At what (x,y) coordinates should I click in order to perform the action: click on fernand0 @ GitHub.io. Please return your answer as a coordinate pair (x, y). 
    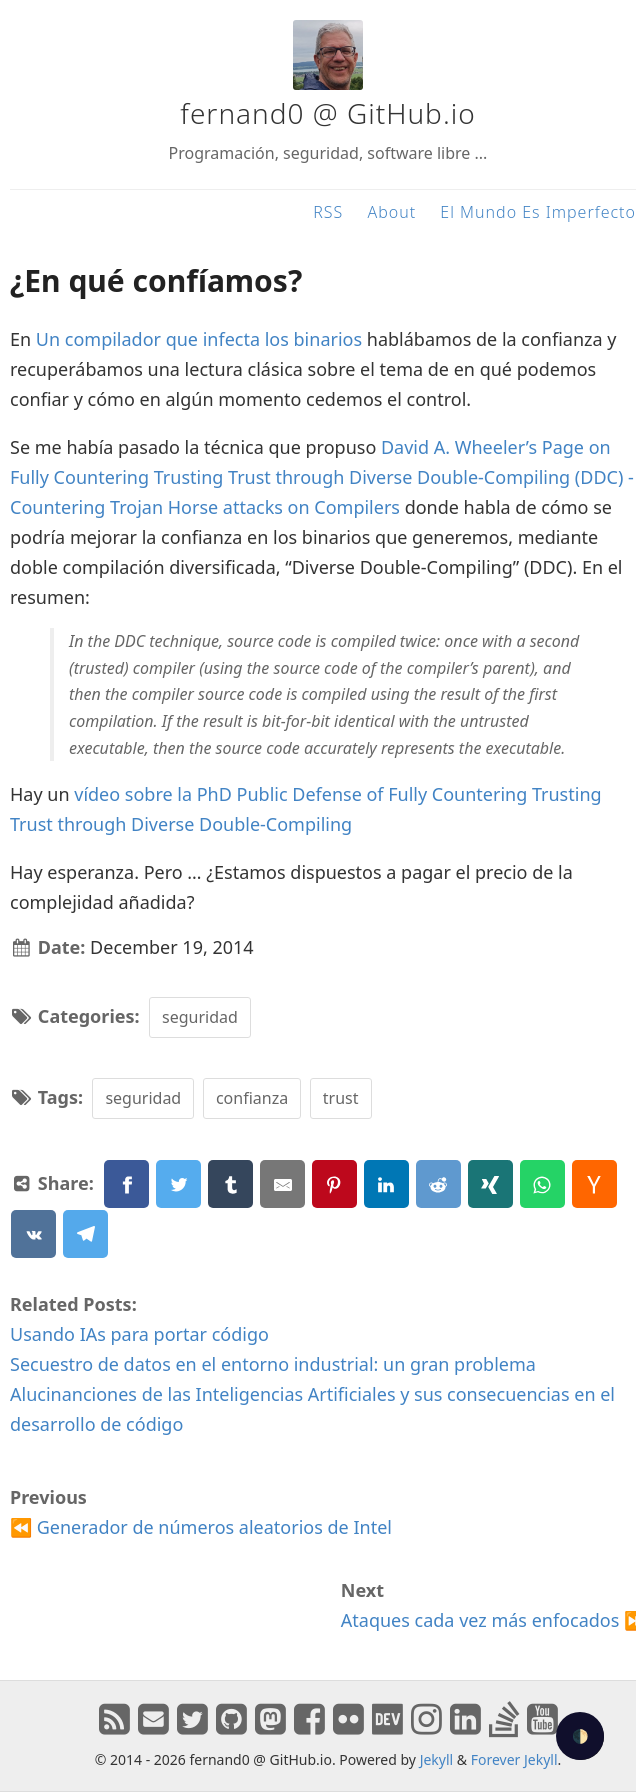
    Looking at the image, I should click on (327, 113).